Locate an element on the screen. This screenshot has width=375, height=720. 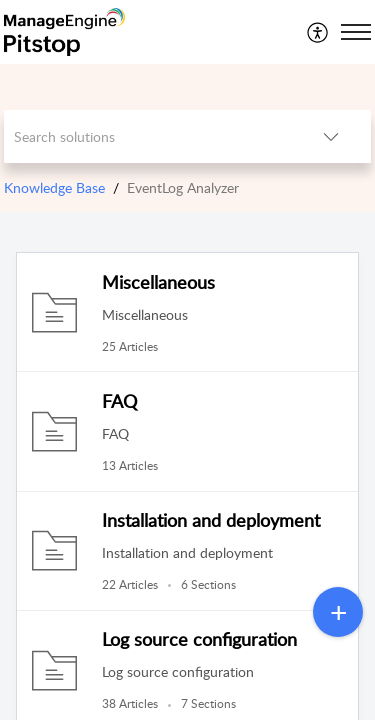
Installation and deployment is located at coordinates (211, 520).